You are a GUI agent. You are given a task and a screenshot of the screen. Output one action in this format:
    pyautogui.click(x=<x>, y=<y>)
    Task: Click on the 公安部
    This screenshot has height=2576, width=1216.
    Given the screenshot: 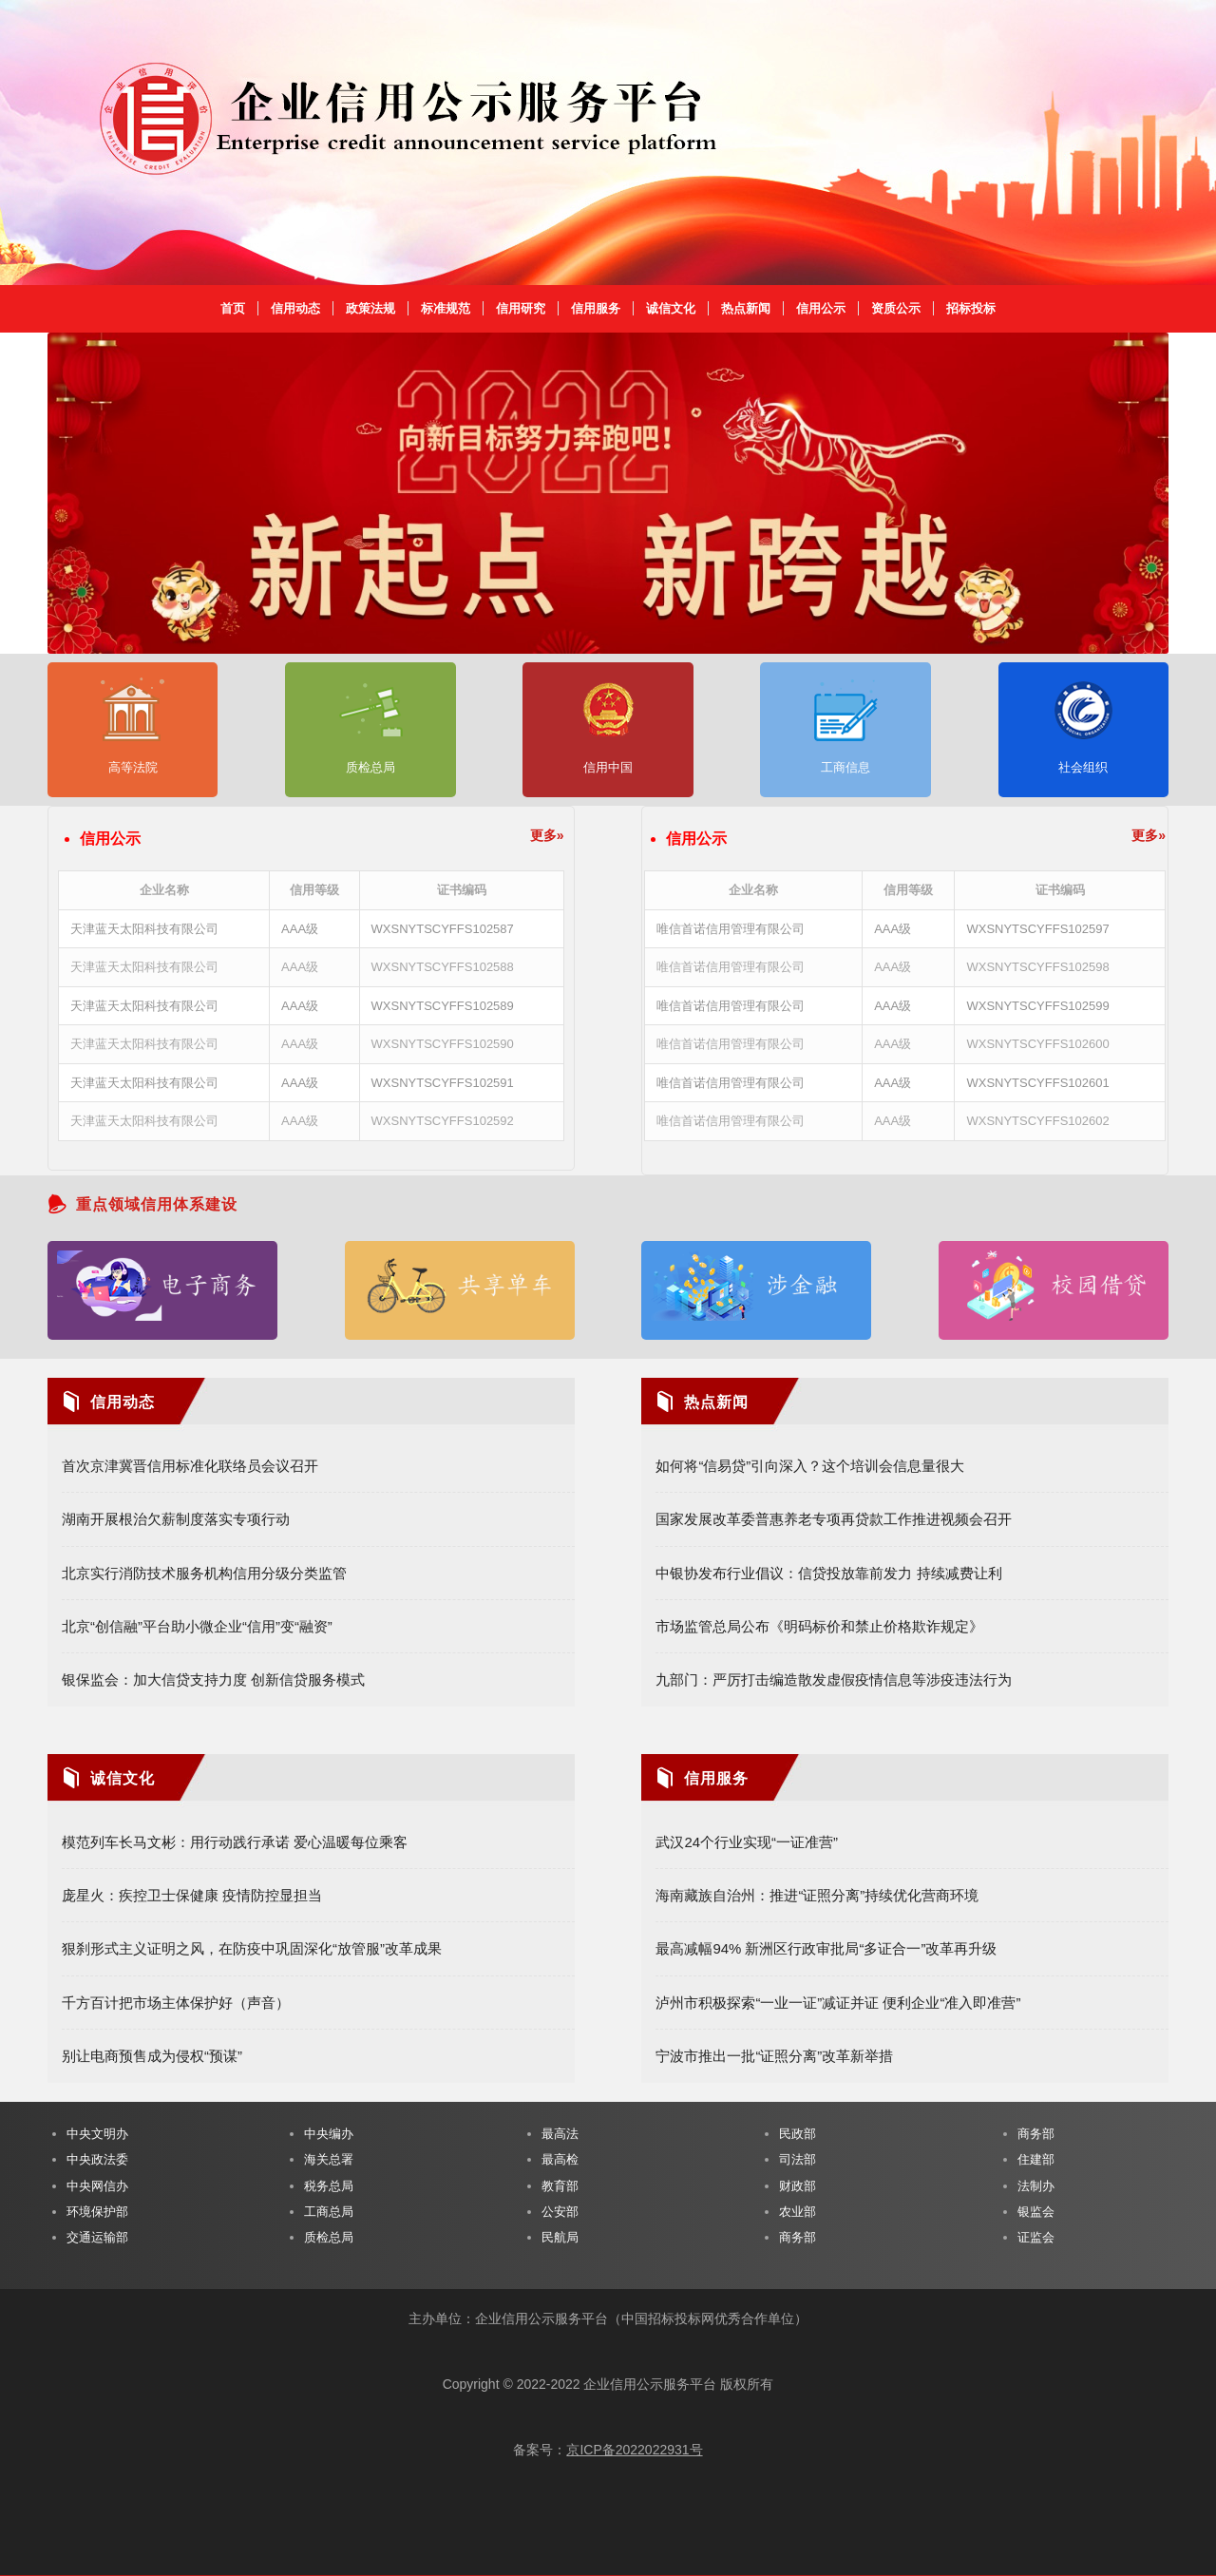 What is the action you would take?
    pyautogui.click(x=560, y=2211)
    